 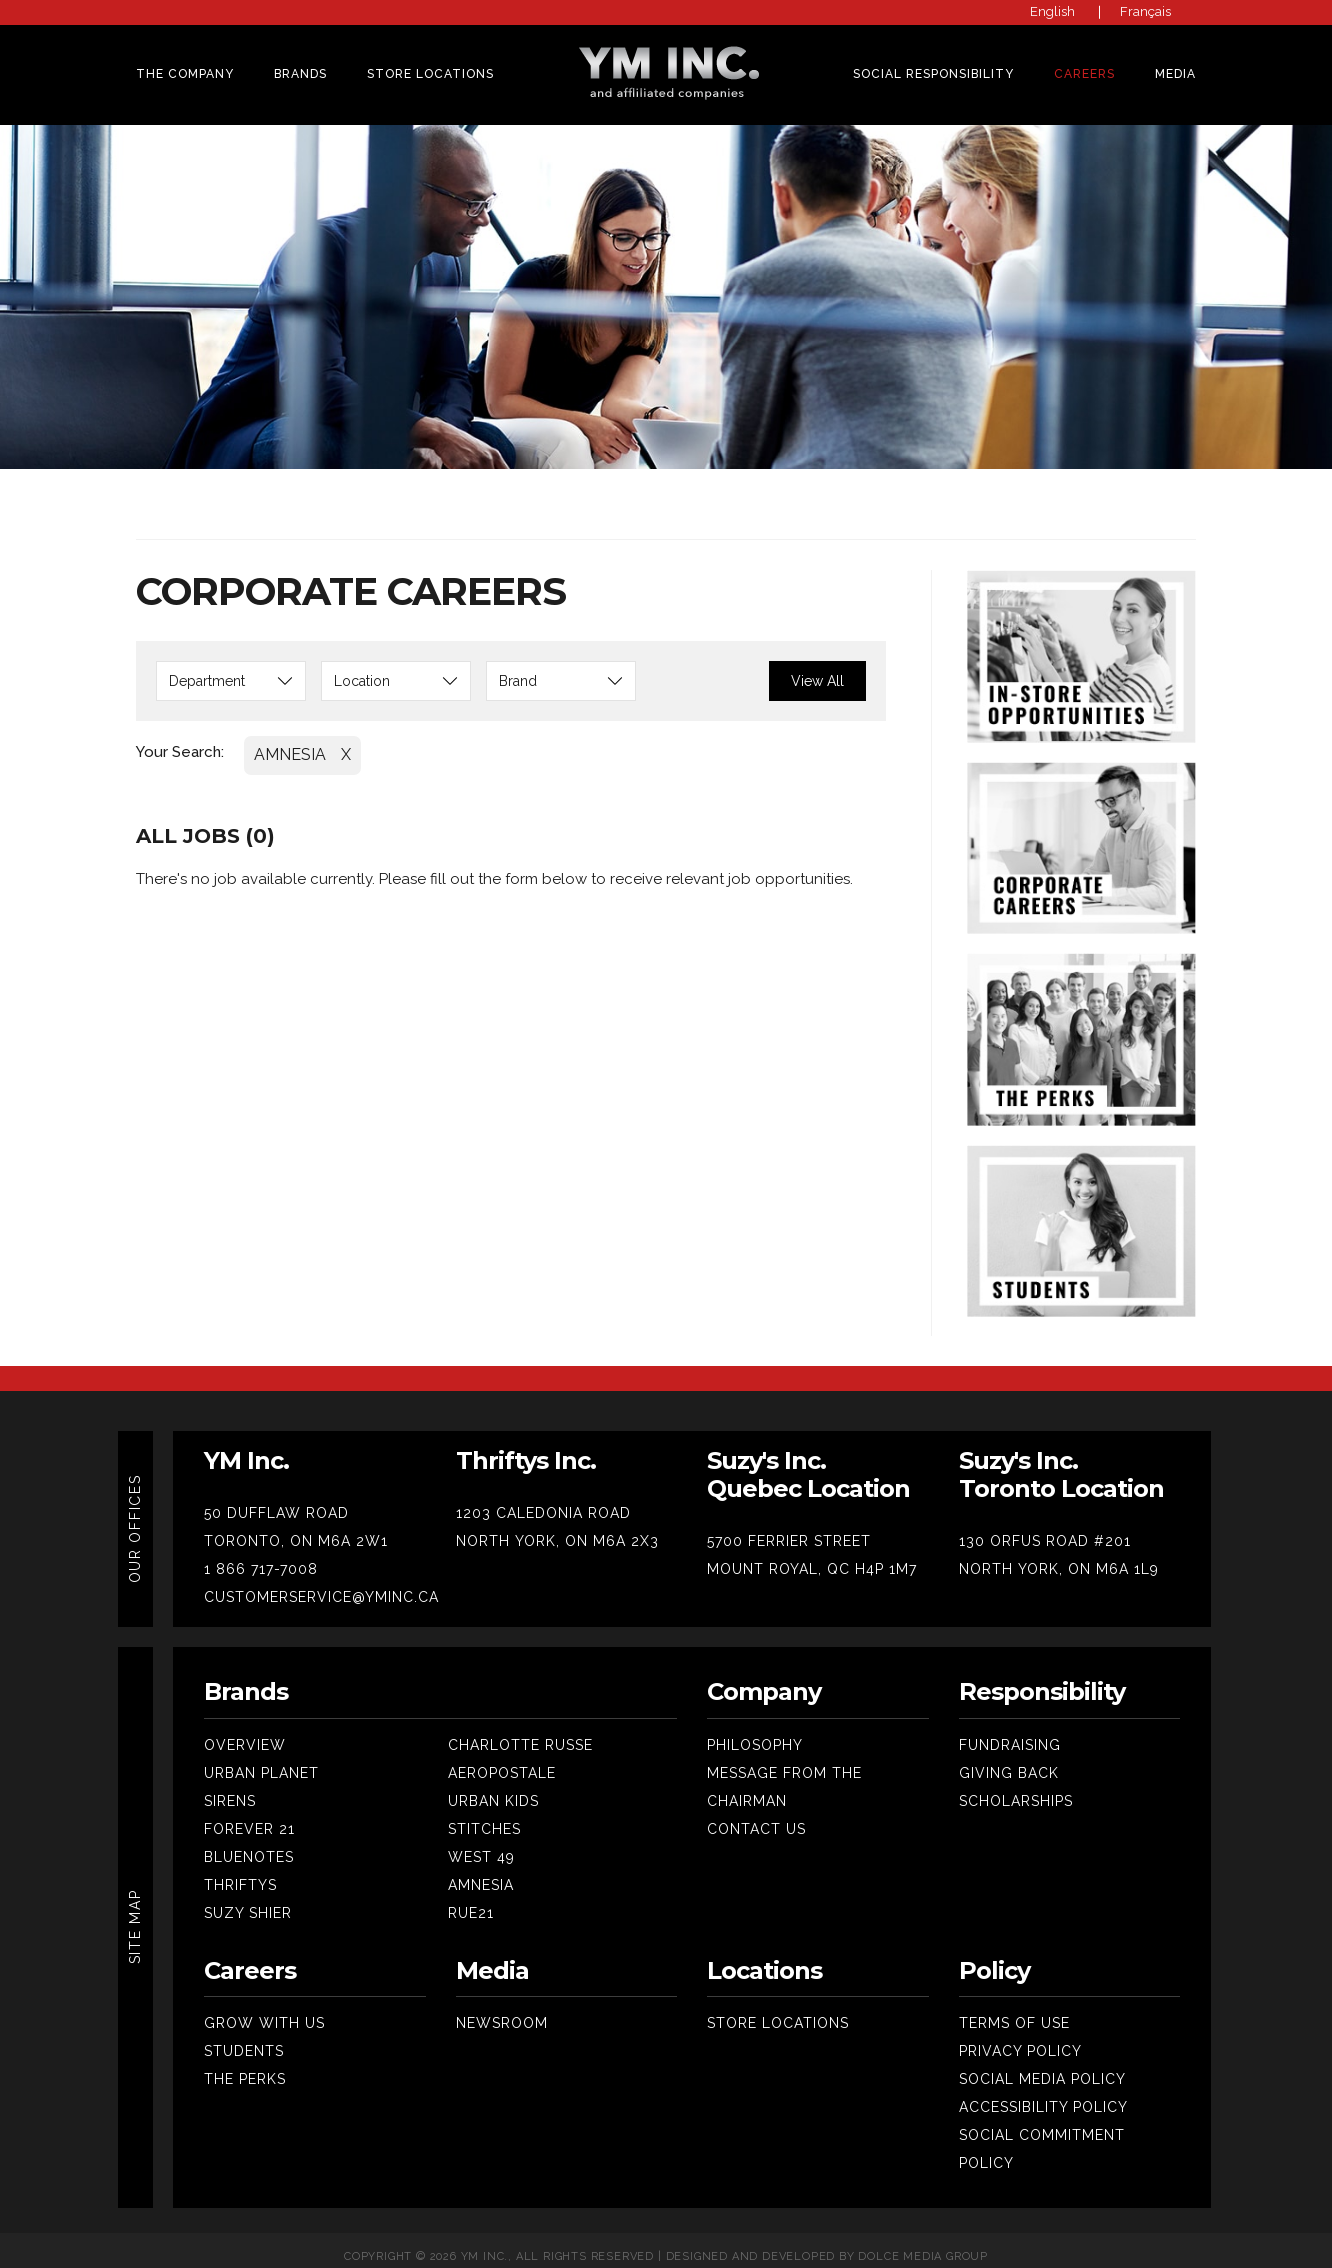 I want to click on Dolce Media Group, so click(x=923, y=2244).